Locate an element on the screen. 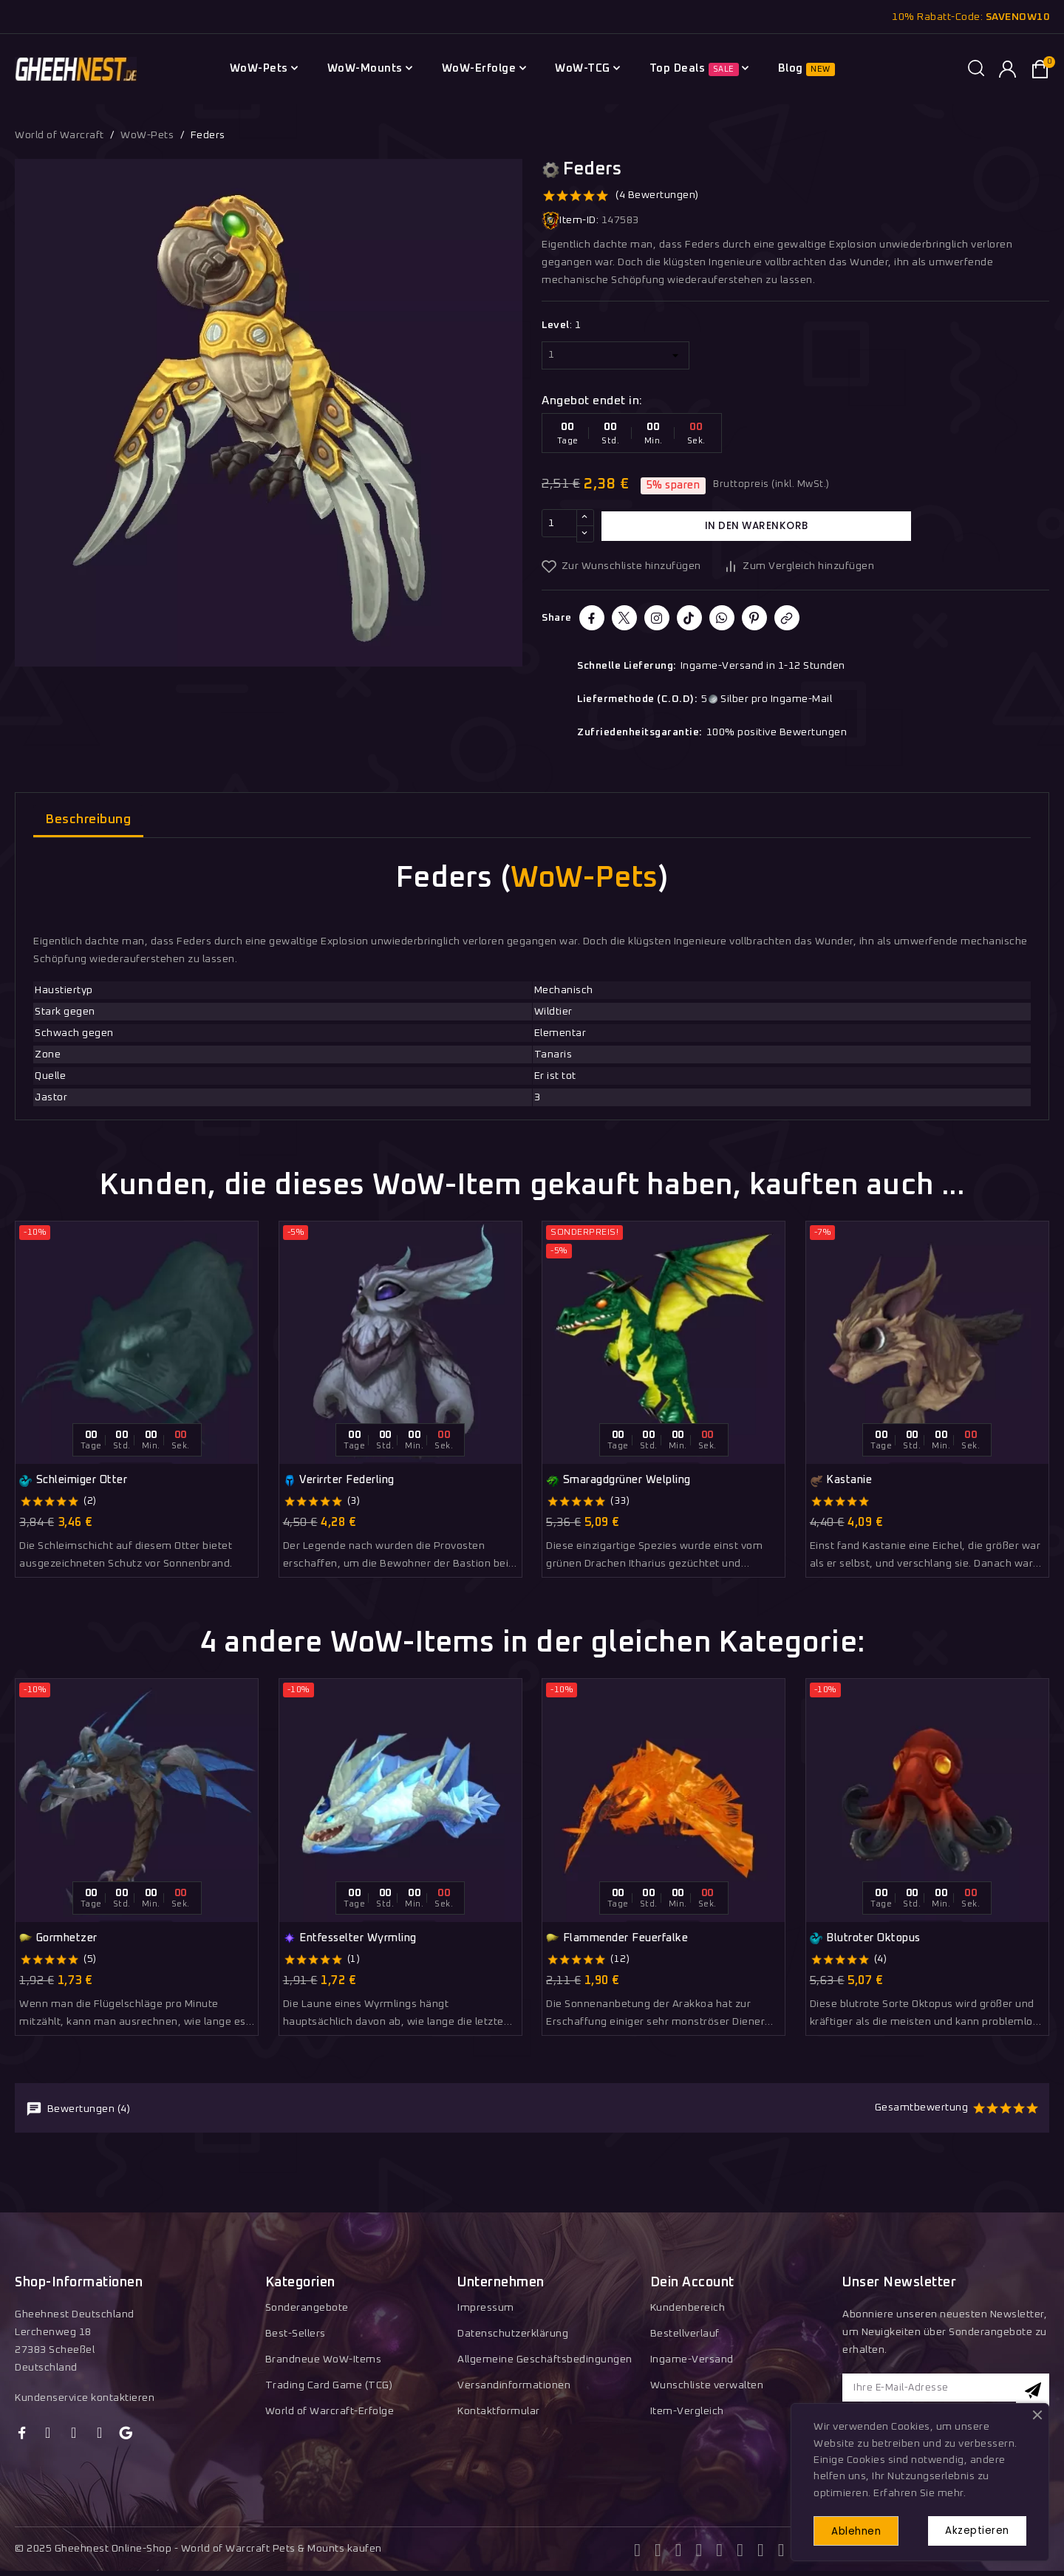  Schleimiger Otter is located at coordinates (73, 1481).